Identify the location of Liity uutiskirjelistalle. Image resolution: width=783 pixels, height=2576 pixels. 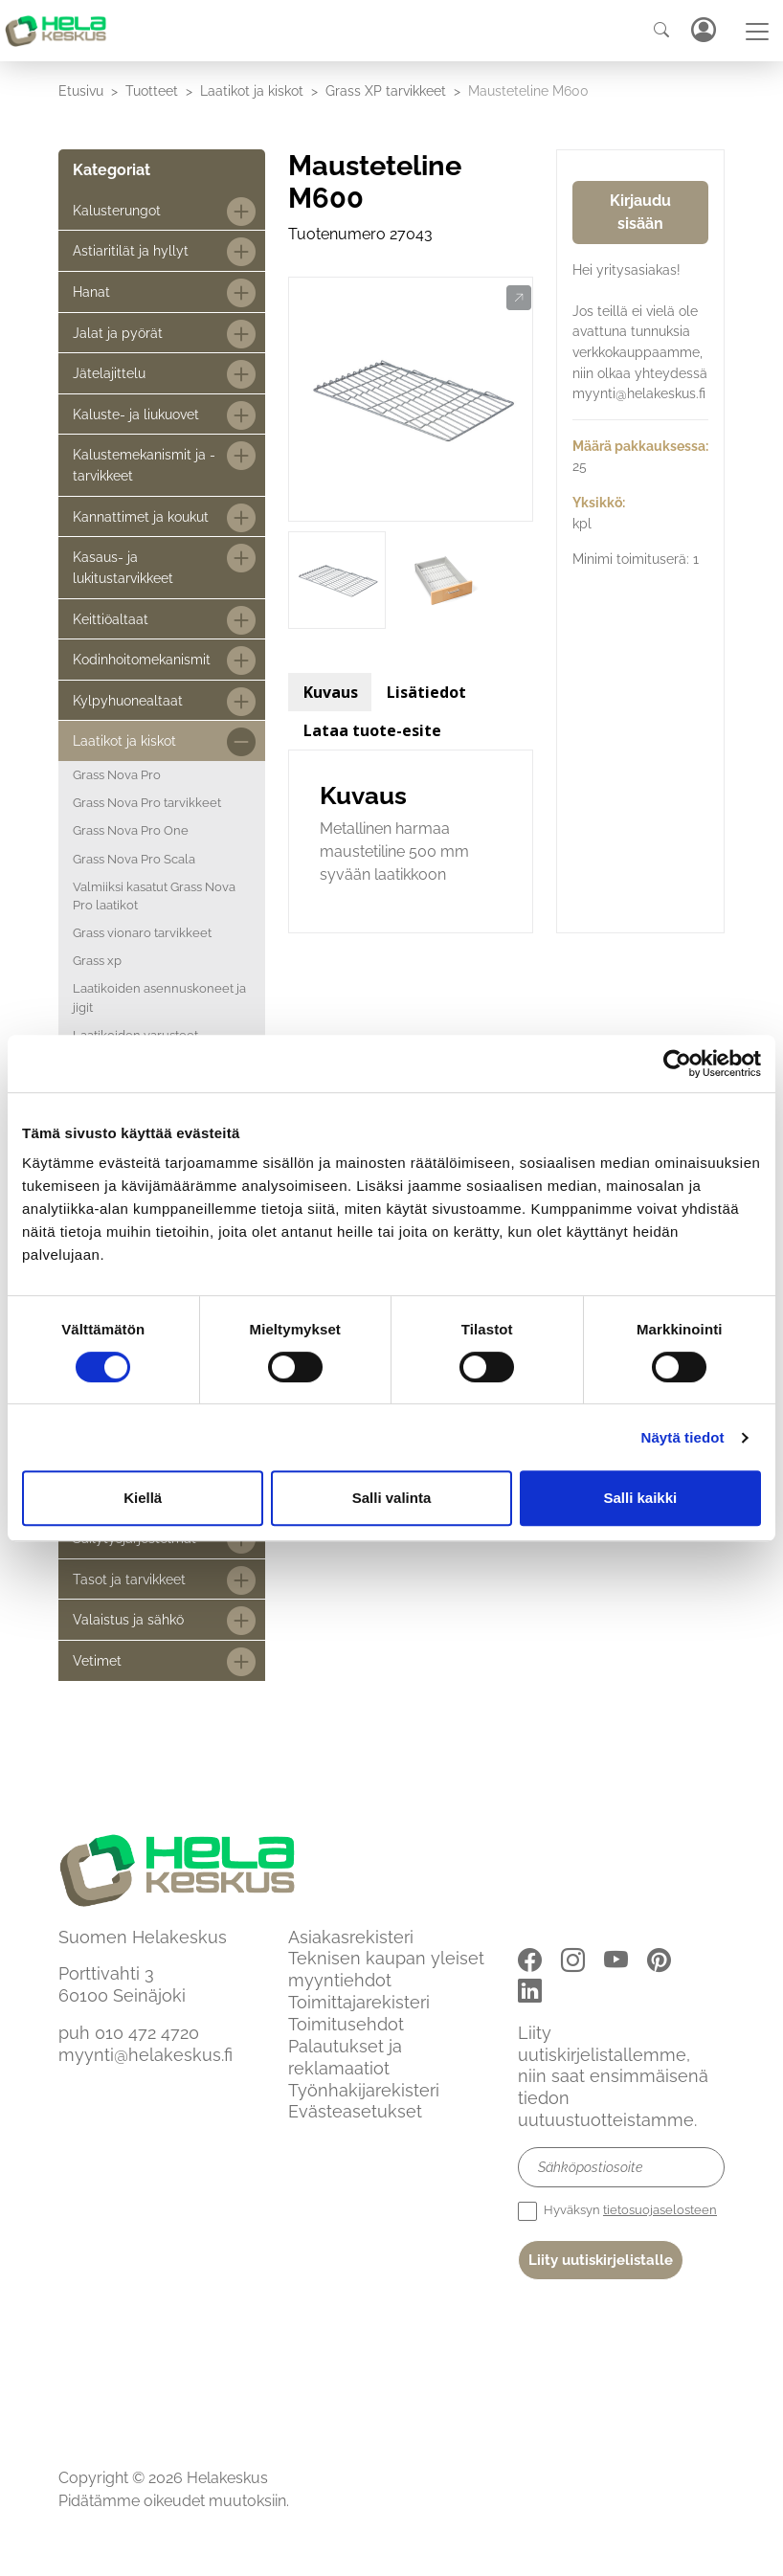
(600, 2260).